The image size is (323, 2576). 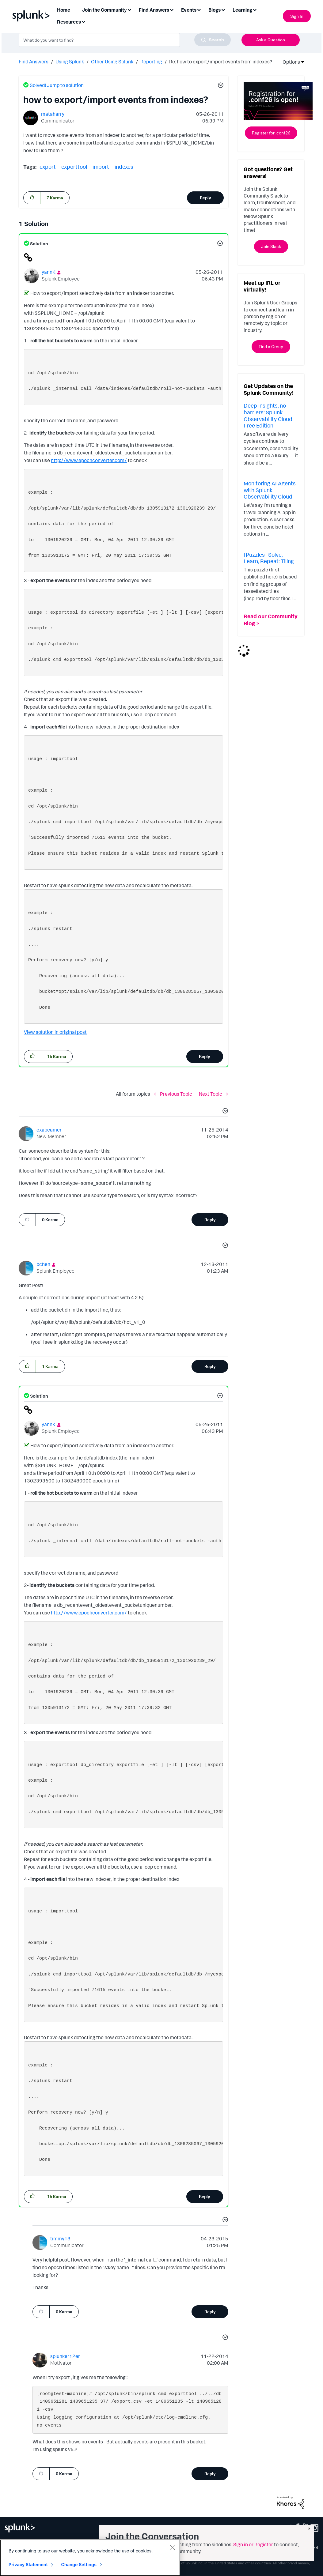 I want to click on Monitoring AI Agents with Splunk Observability Cloud, so click(x=270, y=490).